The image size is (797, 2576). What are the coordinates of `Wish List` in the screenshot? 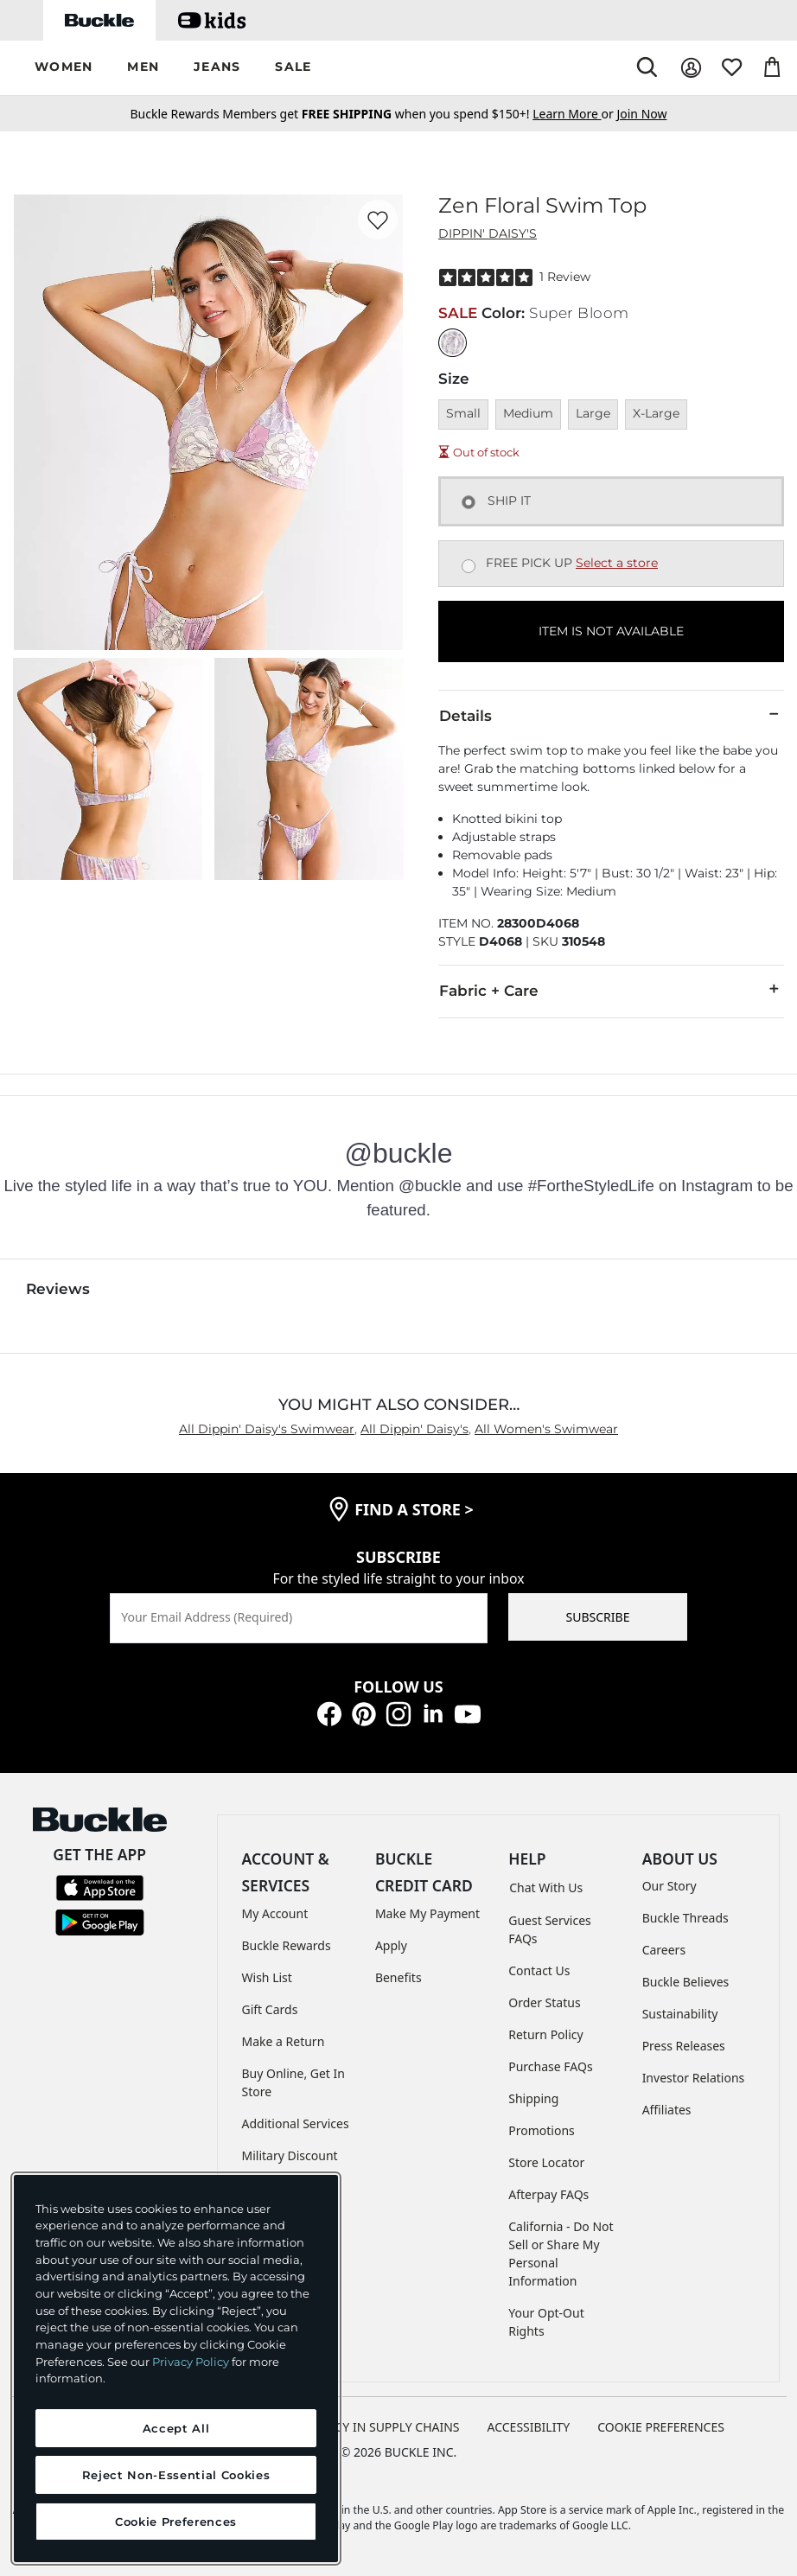 It's located at (267, 1977).